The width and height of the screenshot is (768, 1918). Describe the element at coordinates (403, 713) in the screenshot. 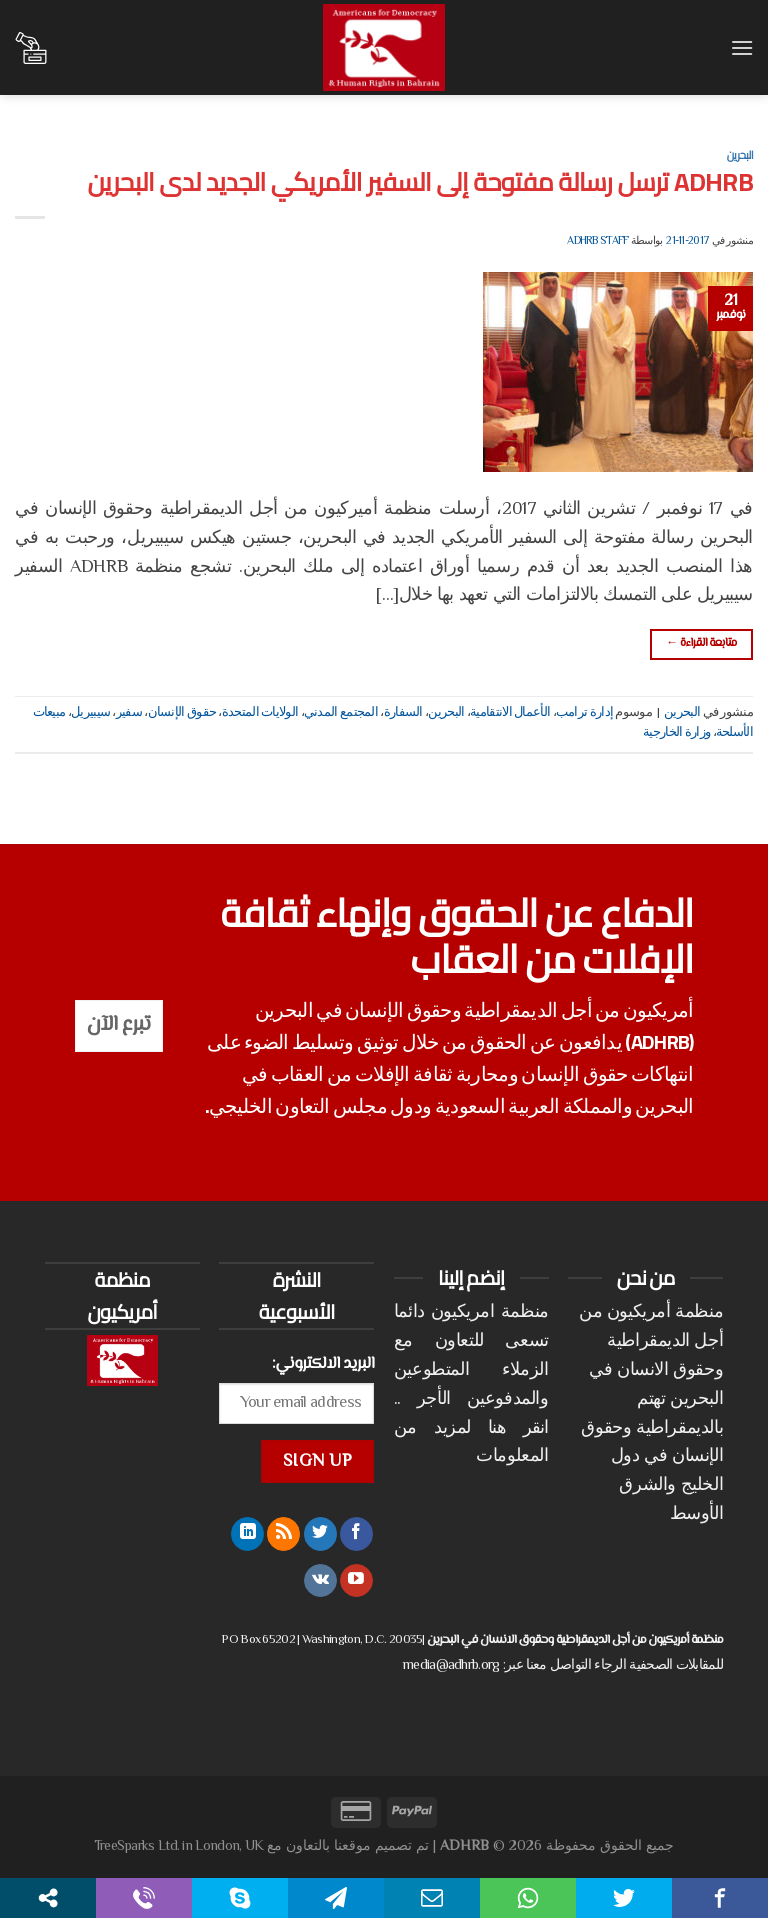

I see `السفارة` at that location.